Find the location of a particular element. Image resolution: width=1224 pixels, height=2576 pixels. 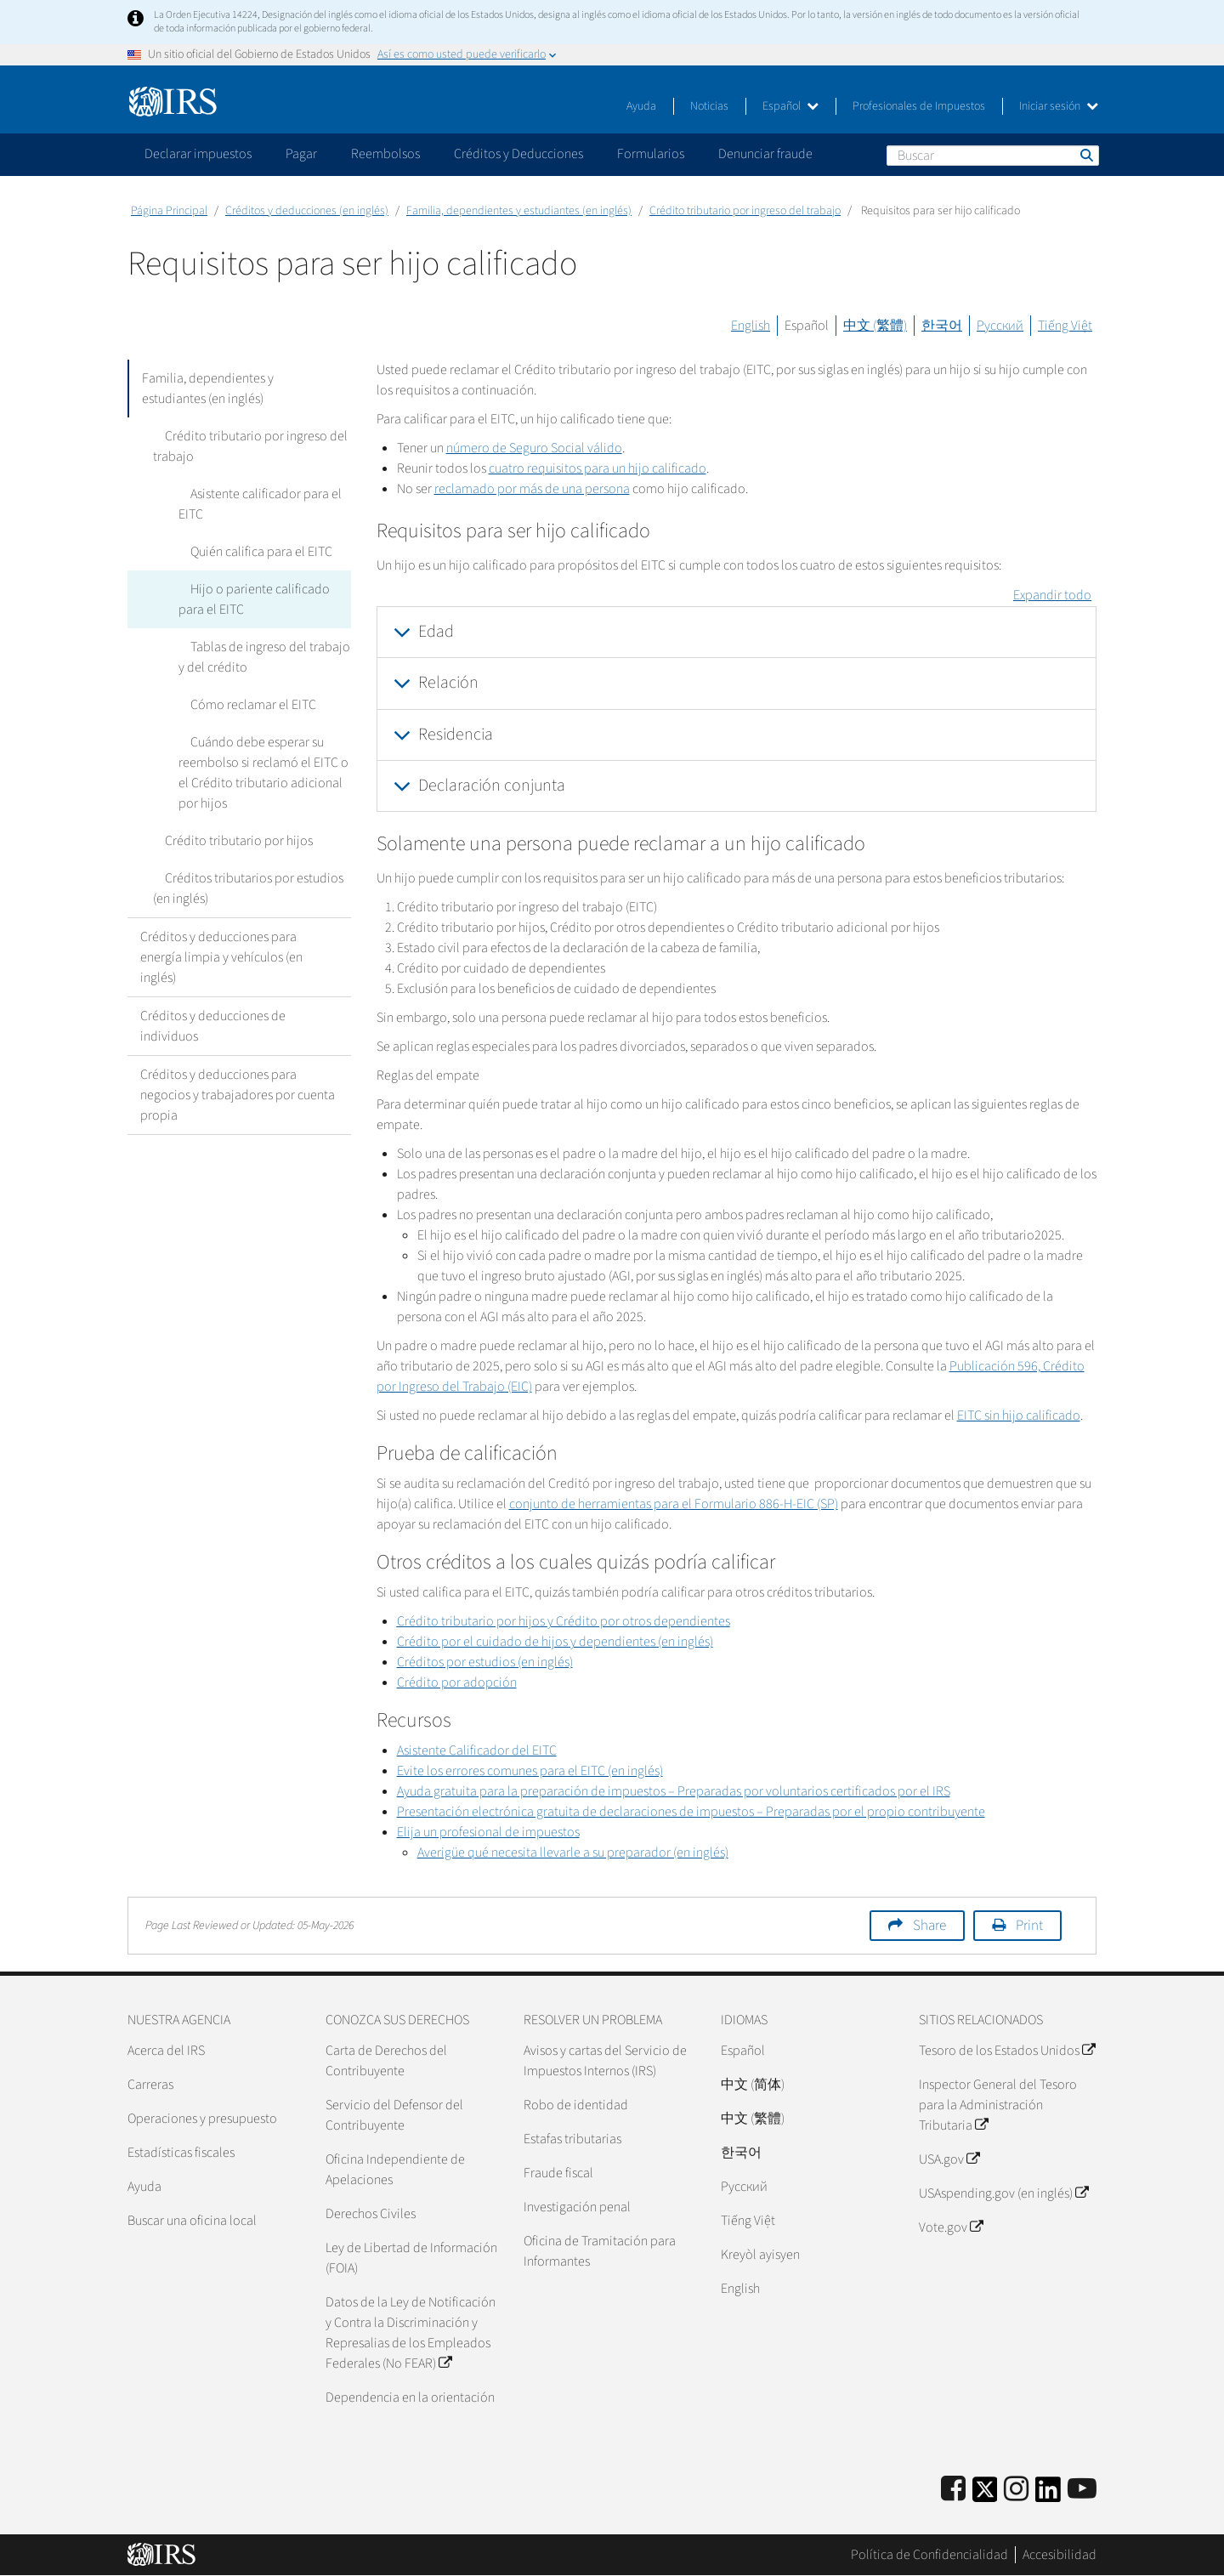

Asistente Calificador del EITC is located at coordinates (477, 1750).